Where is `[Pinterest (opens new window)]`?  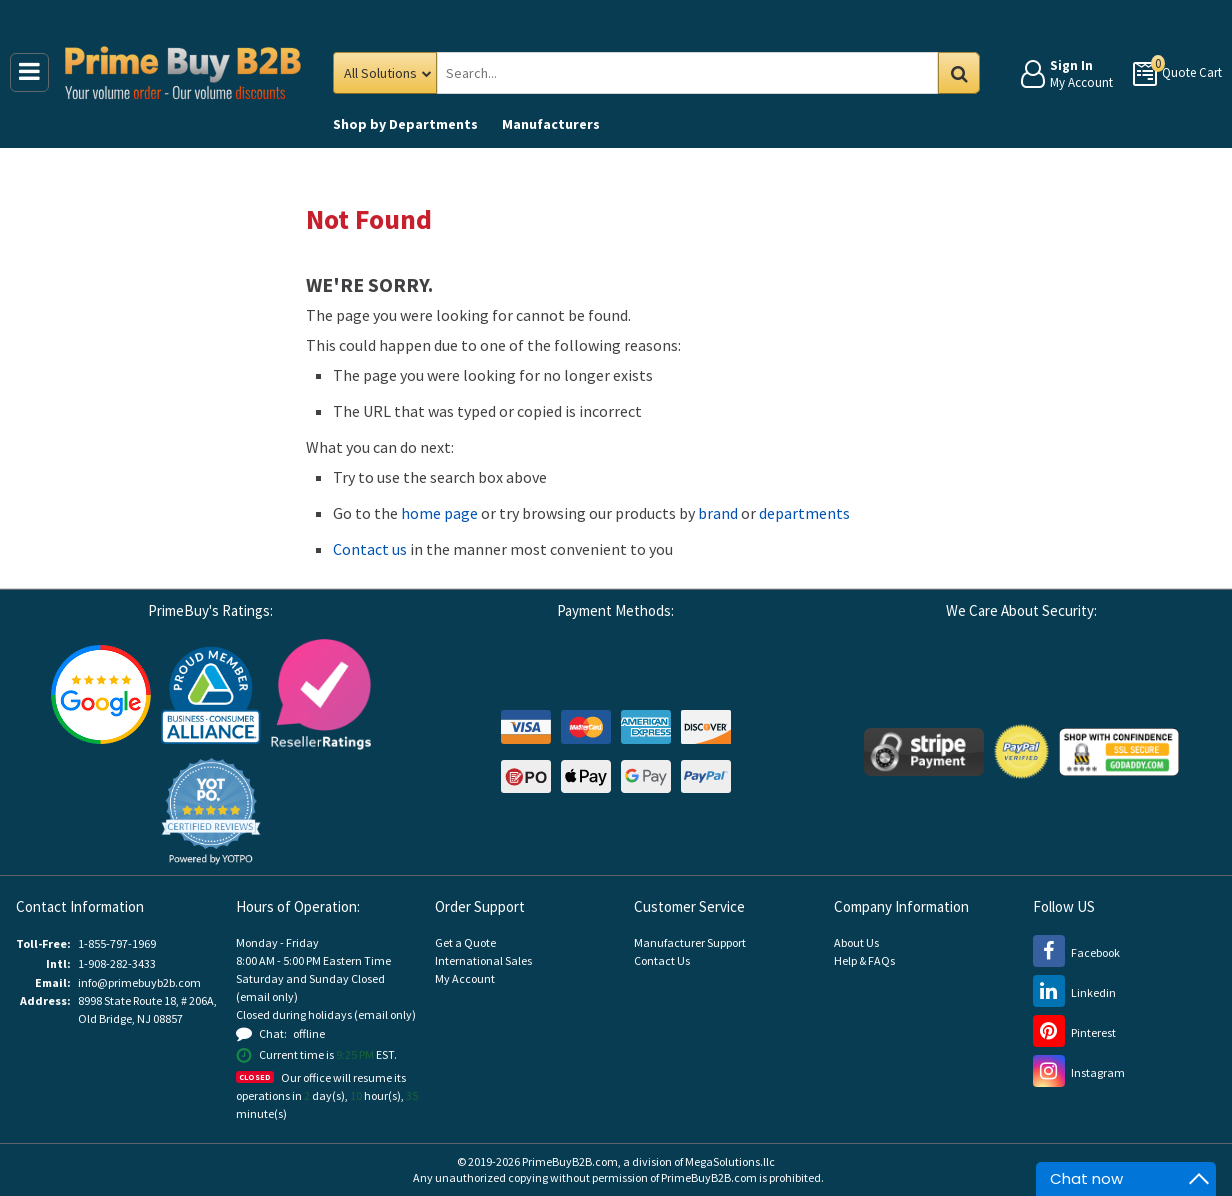 [Pinterest (opens new window)] is located at coordinates (1074, 1032).